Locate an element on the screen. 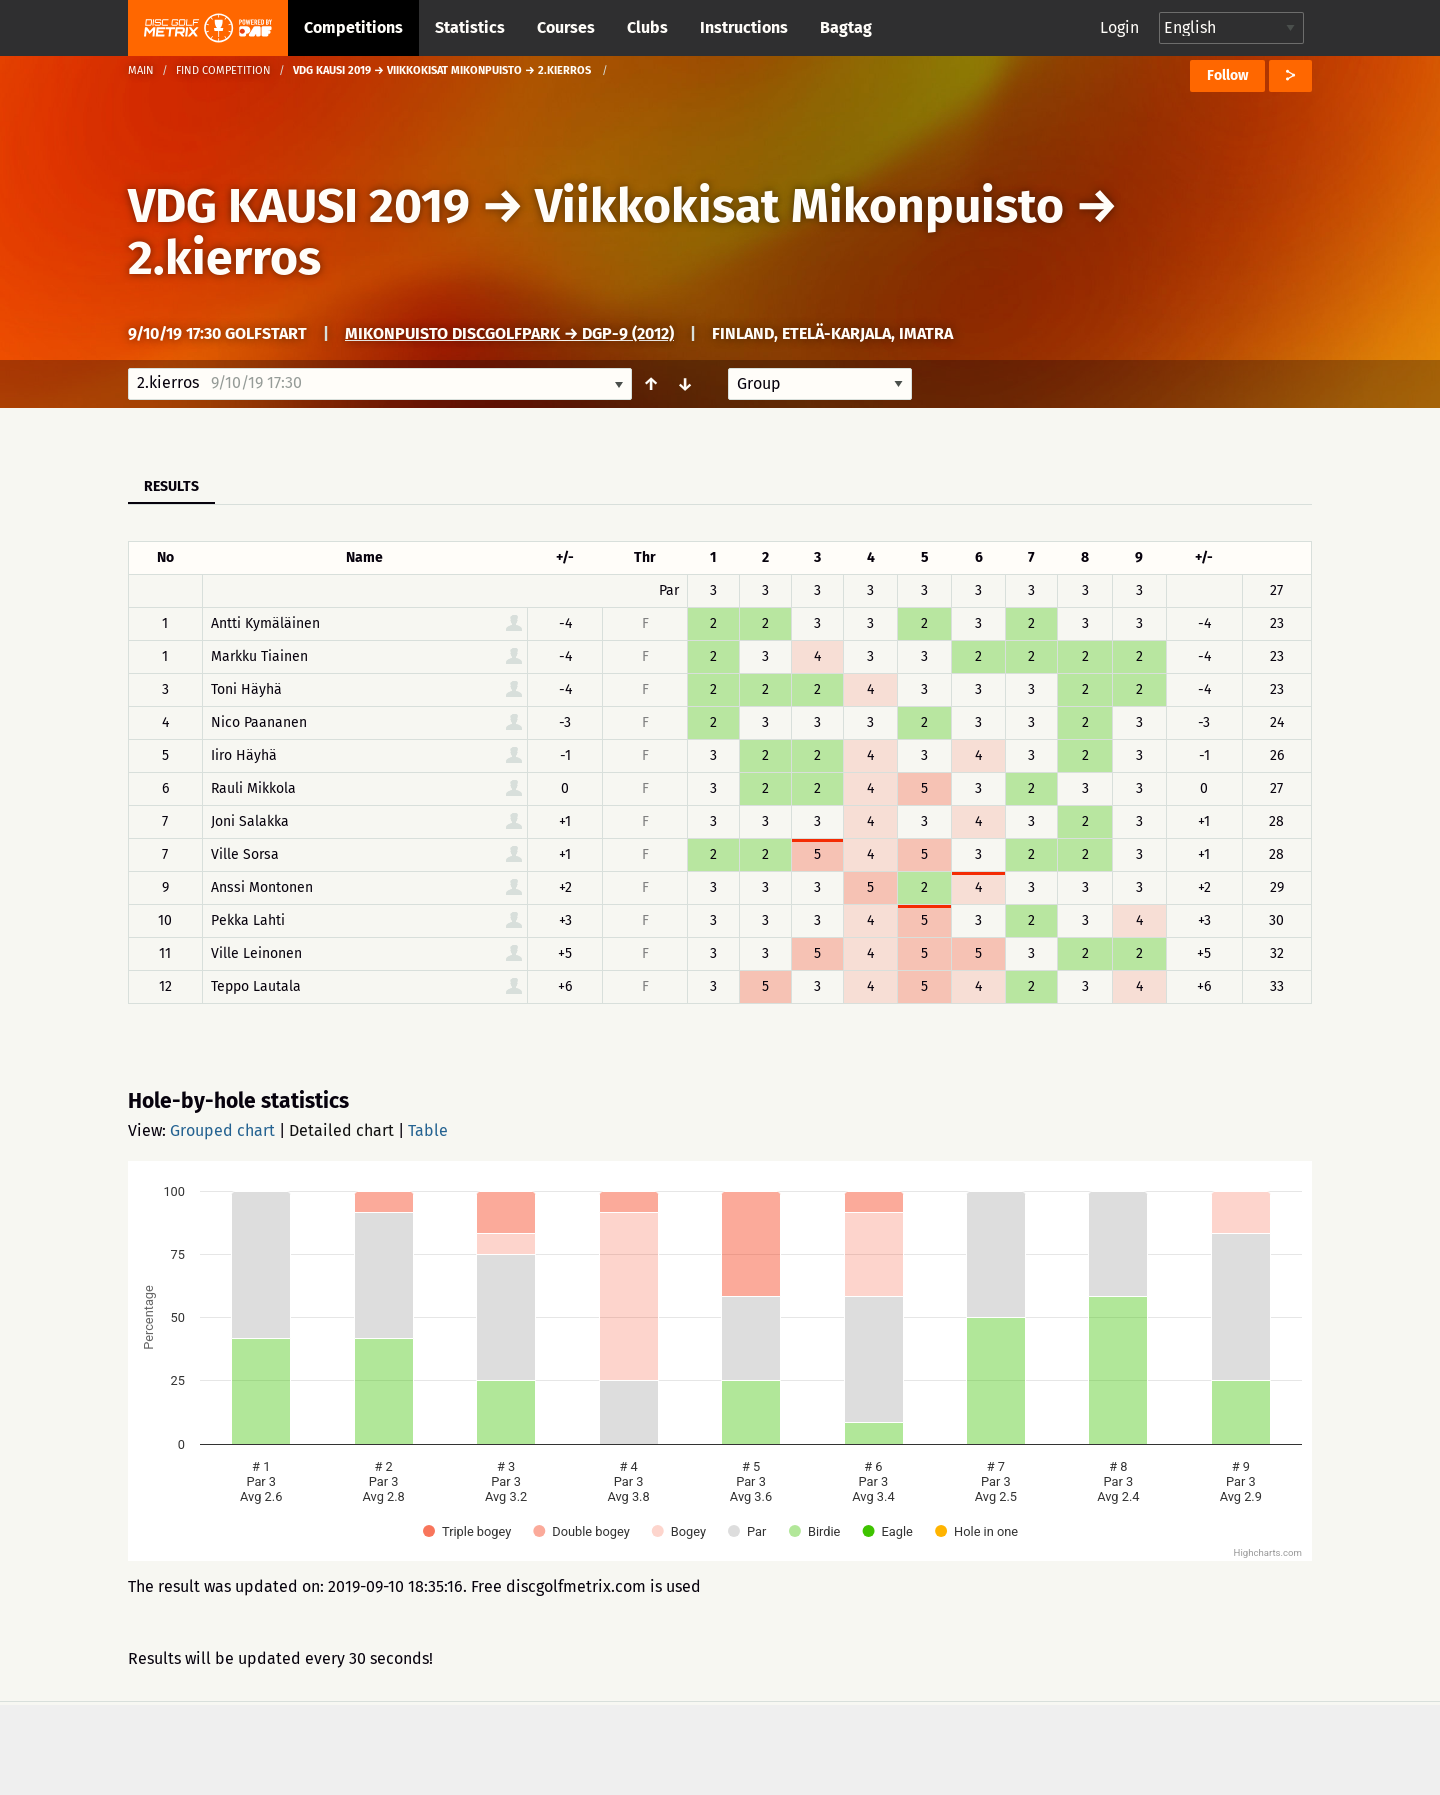 This screenshot has width=1440, height=1795. Results is located at coordinates (171, 486).